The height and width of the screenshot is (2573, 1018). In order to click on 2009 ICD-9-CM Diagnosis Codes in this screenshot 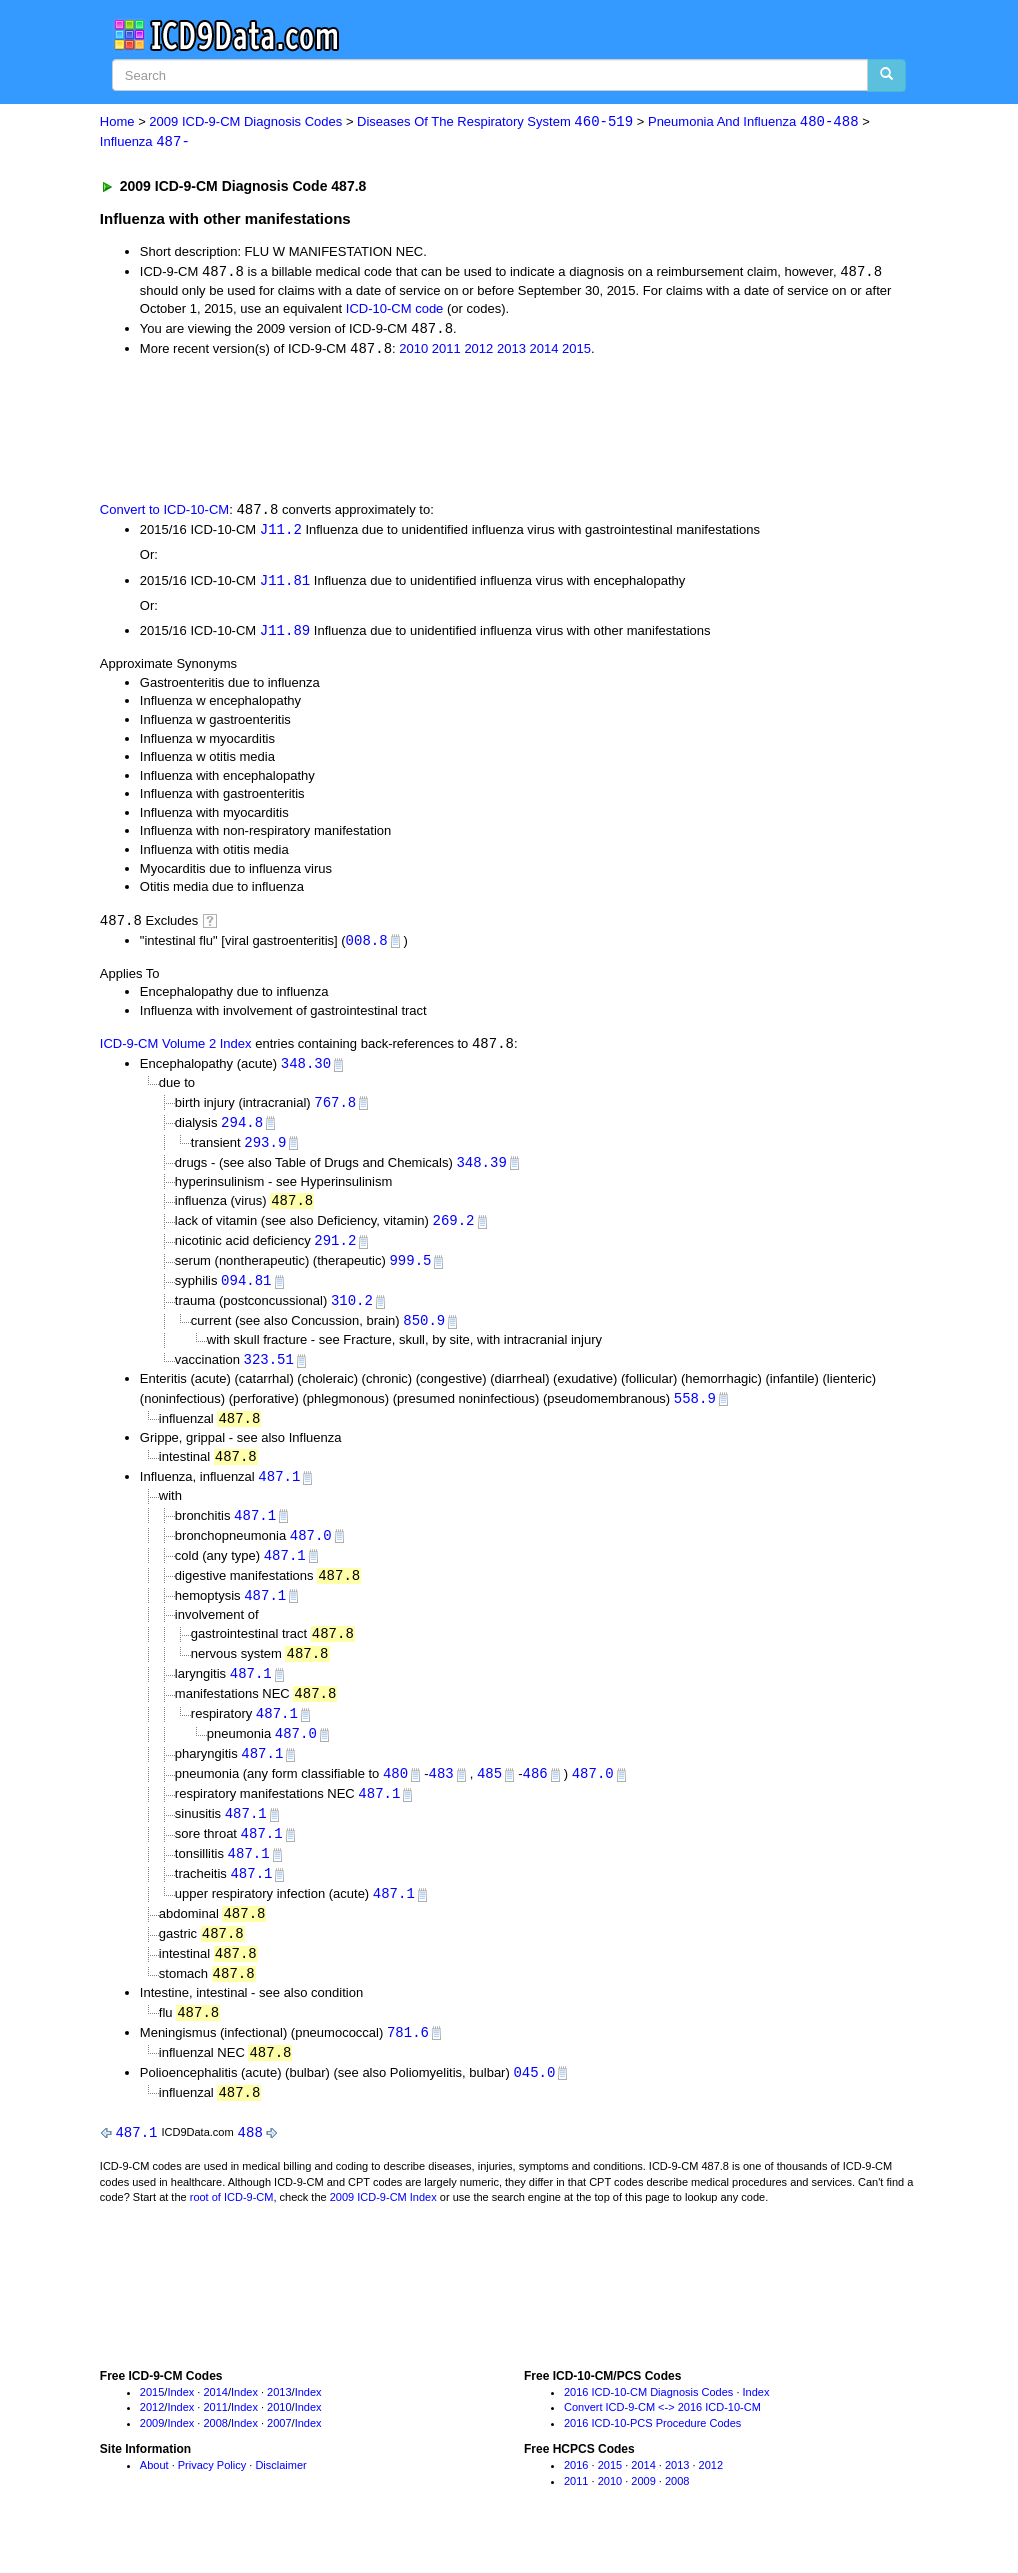, I will do `click(245, 122)`.